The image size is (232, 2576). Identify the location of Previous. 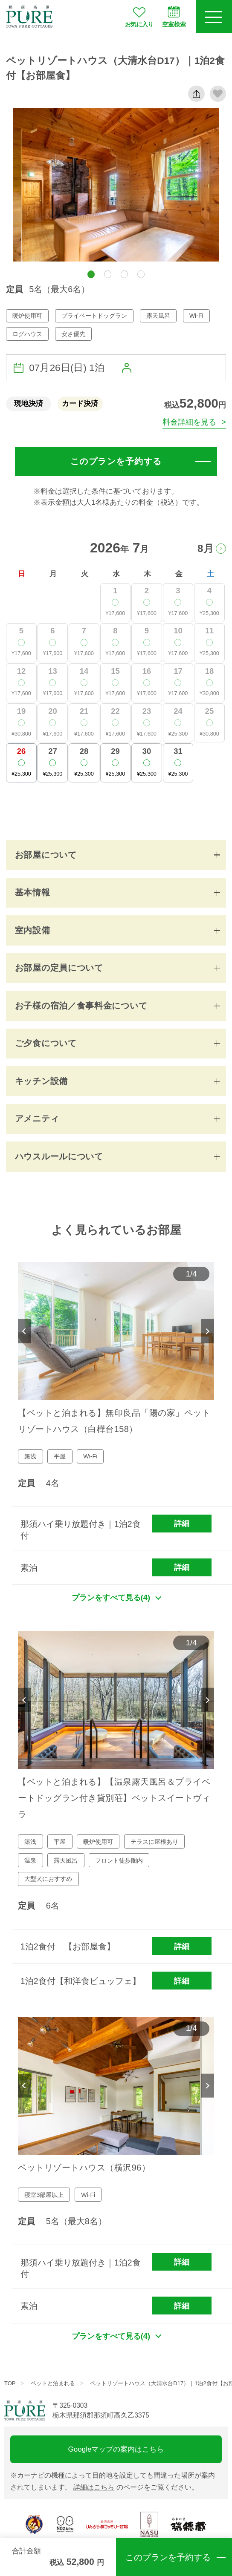
(24, 1331).